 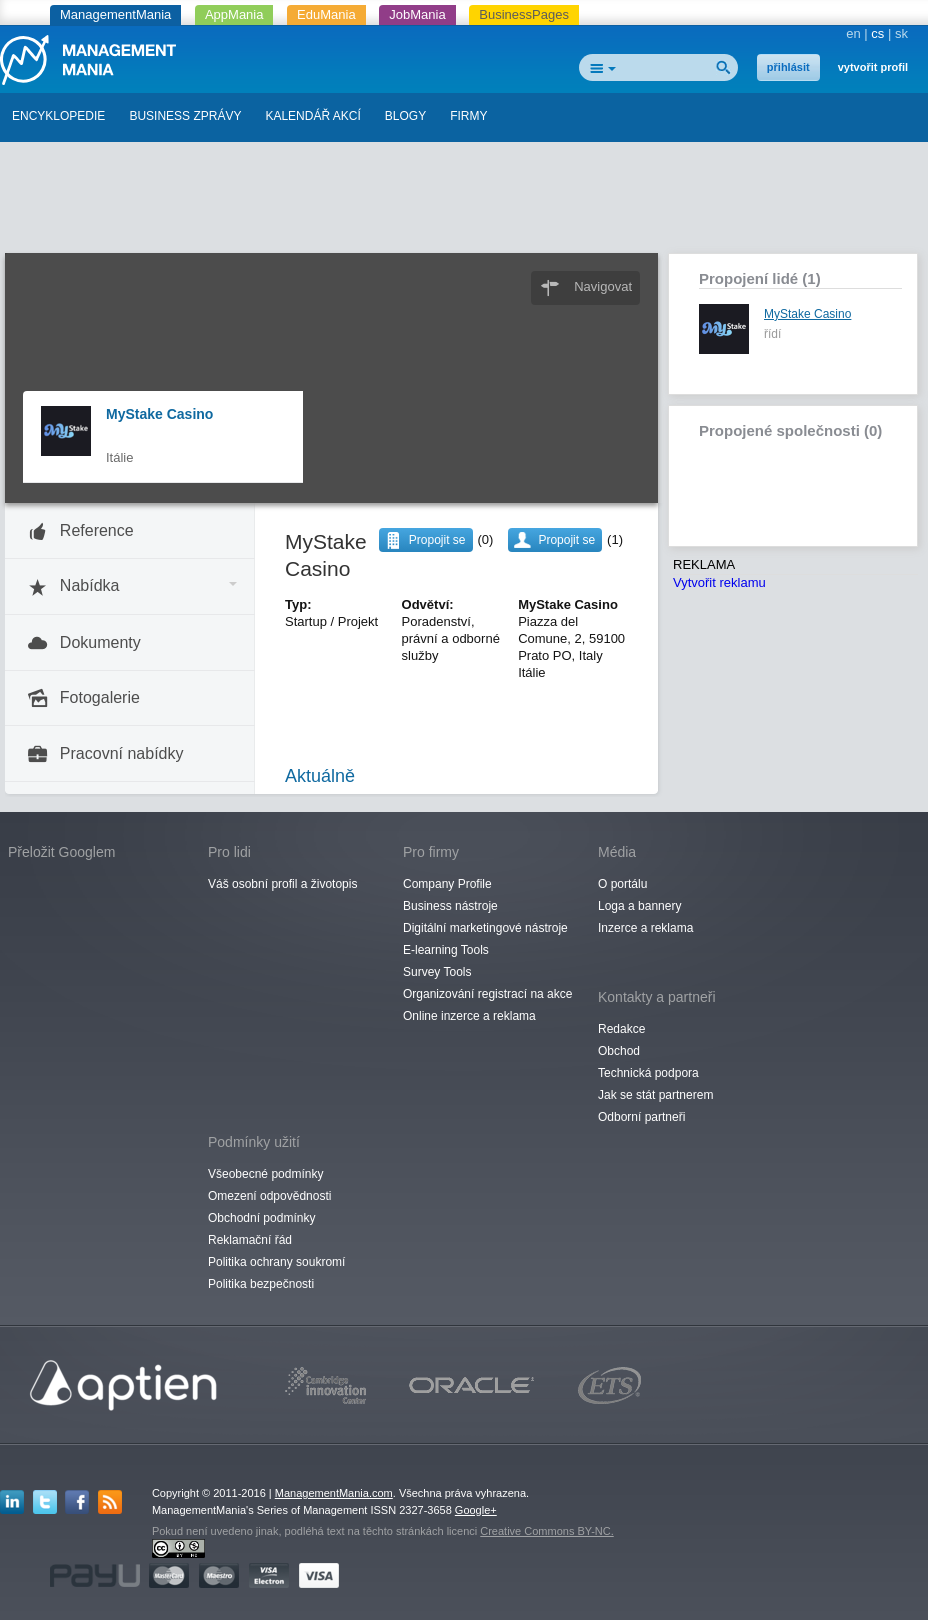 I want to click on JobMania, so click(x=417, y=14).